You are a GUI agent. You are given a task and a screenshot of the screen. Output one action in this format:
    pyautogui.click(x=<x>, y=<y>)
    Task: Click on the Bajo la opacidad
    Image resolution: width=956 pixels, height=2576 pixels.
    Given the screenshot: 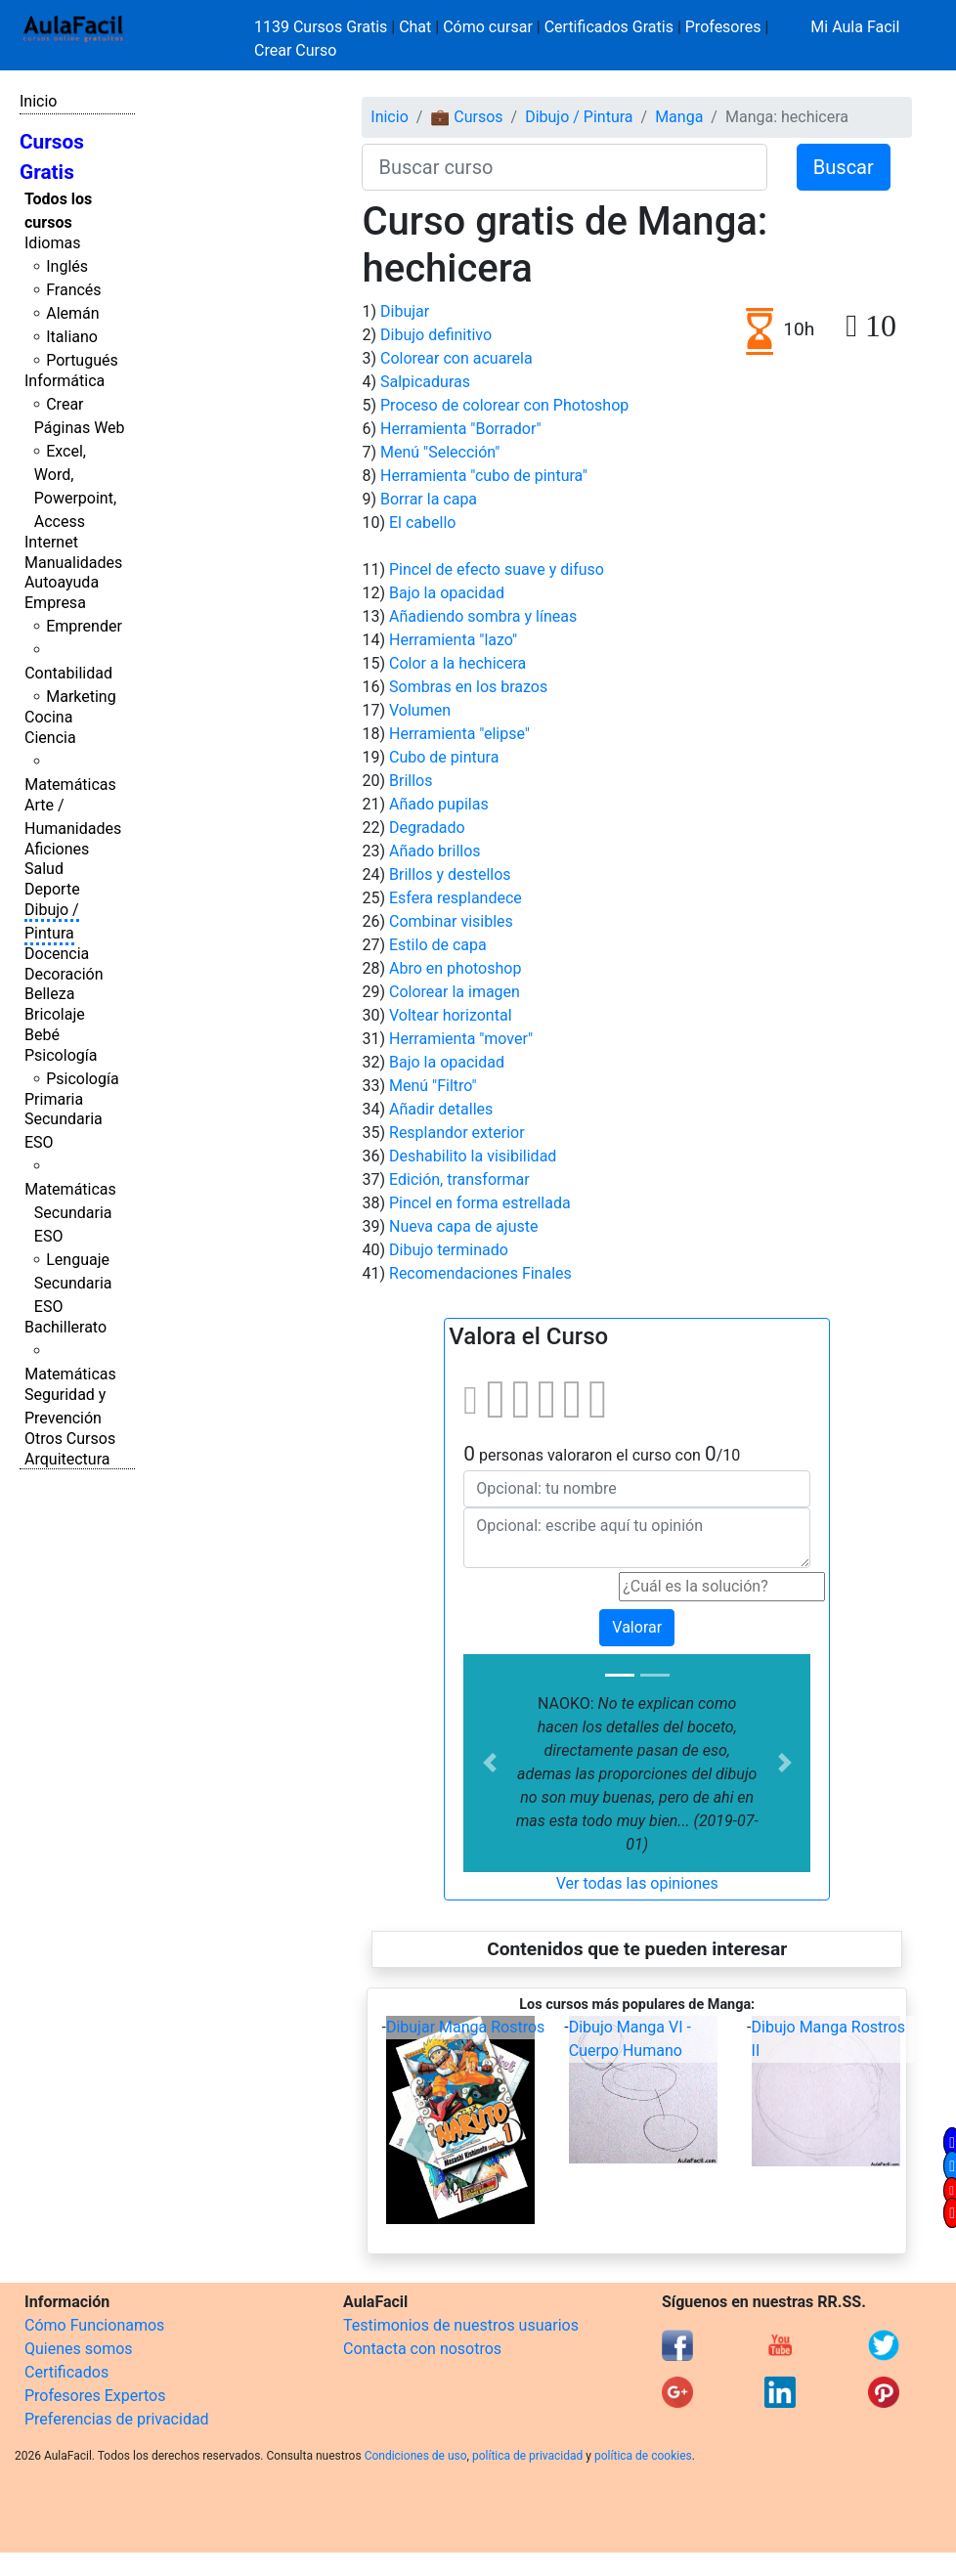 What is the action you would take?
    pyautogui.click(x=446, y=593)
    